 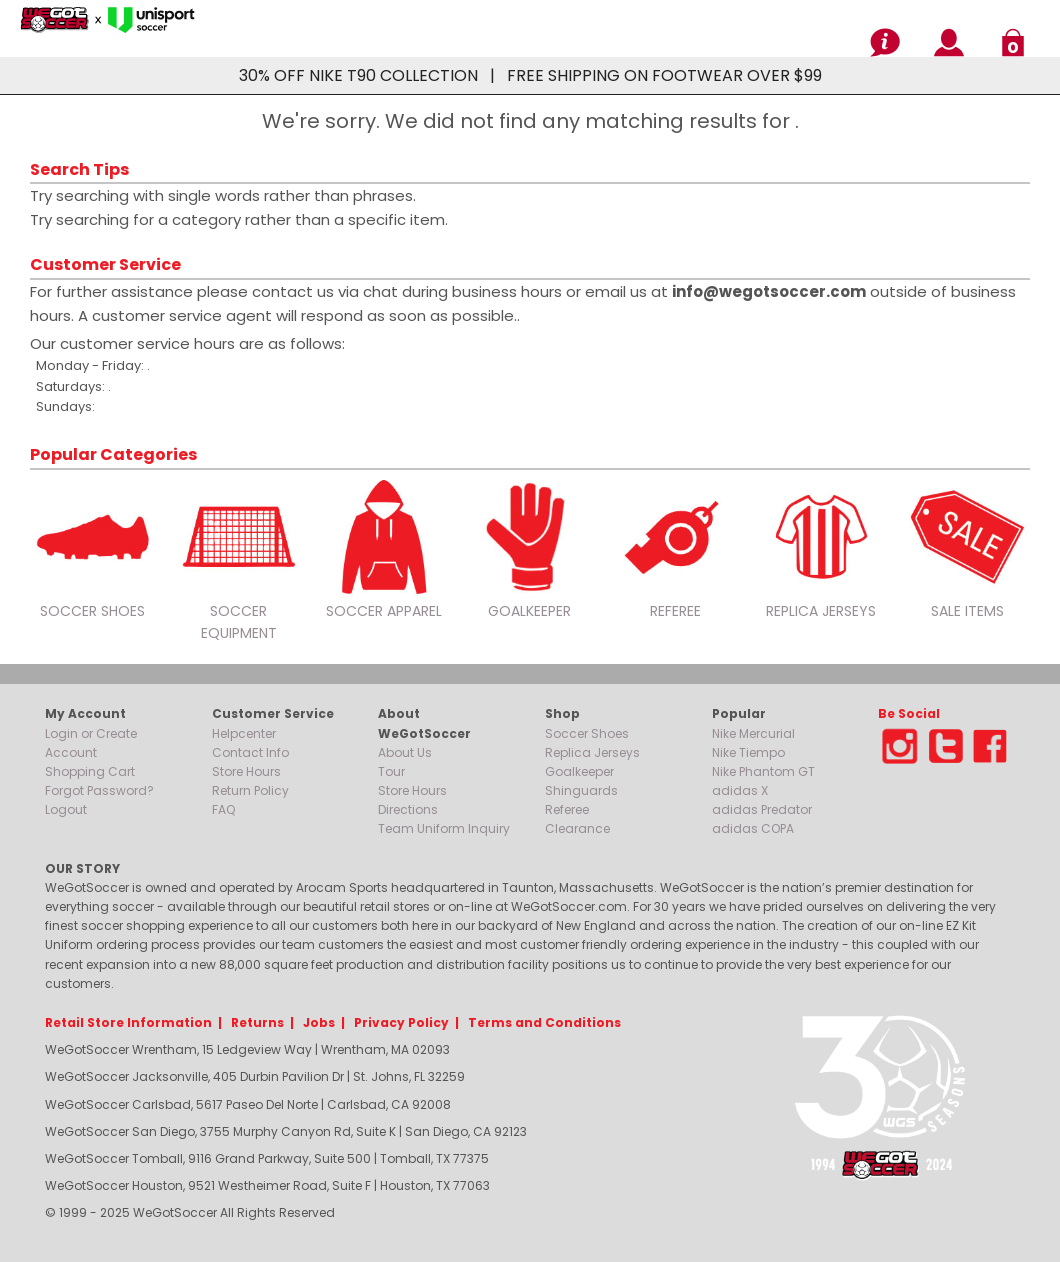 What do you see at coordinates (250, 790) in the screenshot?
I see `Return Policy` at bounding box center [250, 790].